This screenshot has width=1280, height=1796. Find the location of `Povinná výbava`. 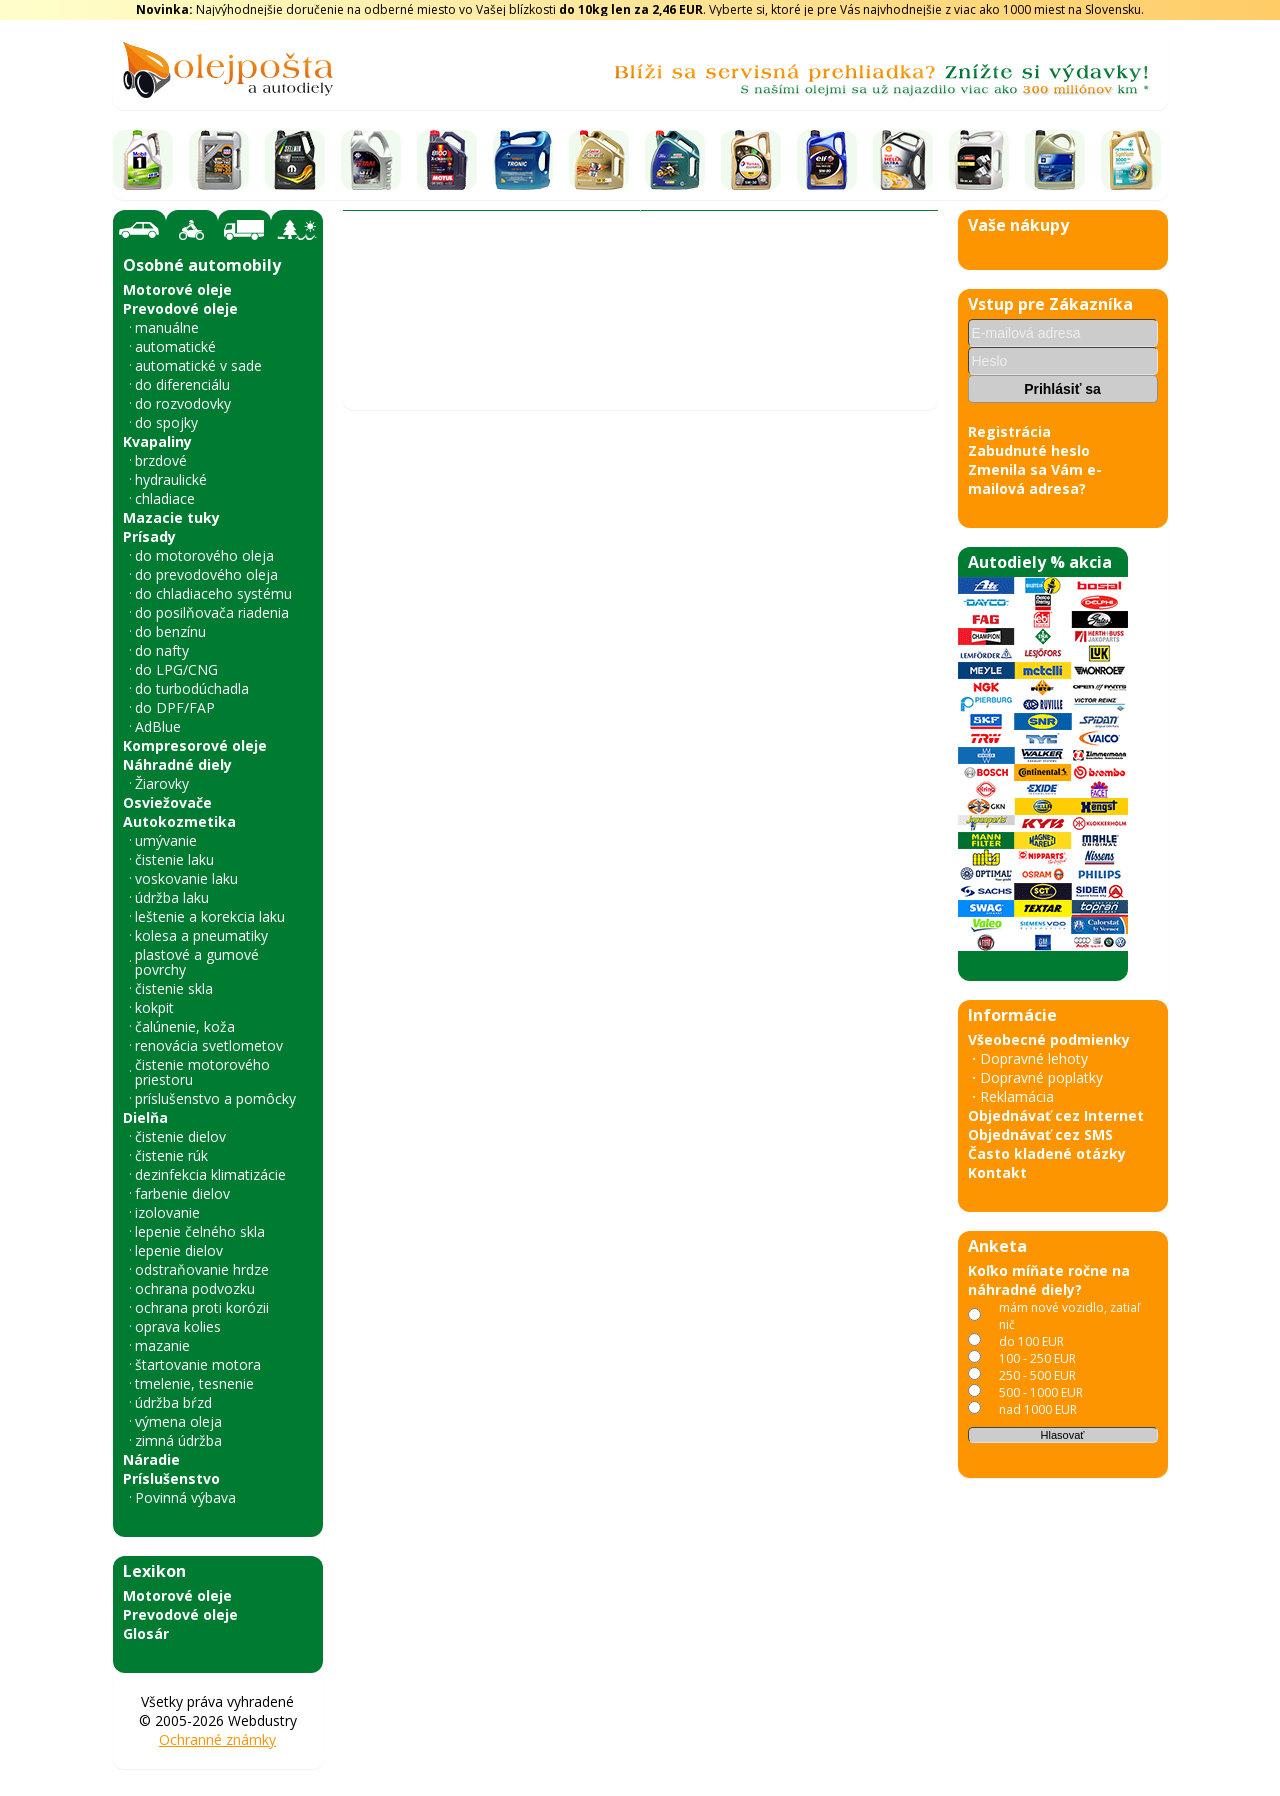

Povinná výbava is located at coordinates (185, 1497).